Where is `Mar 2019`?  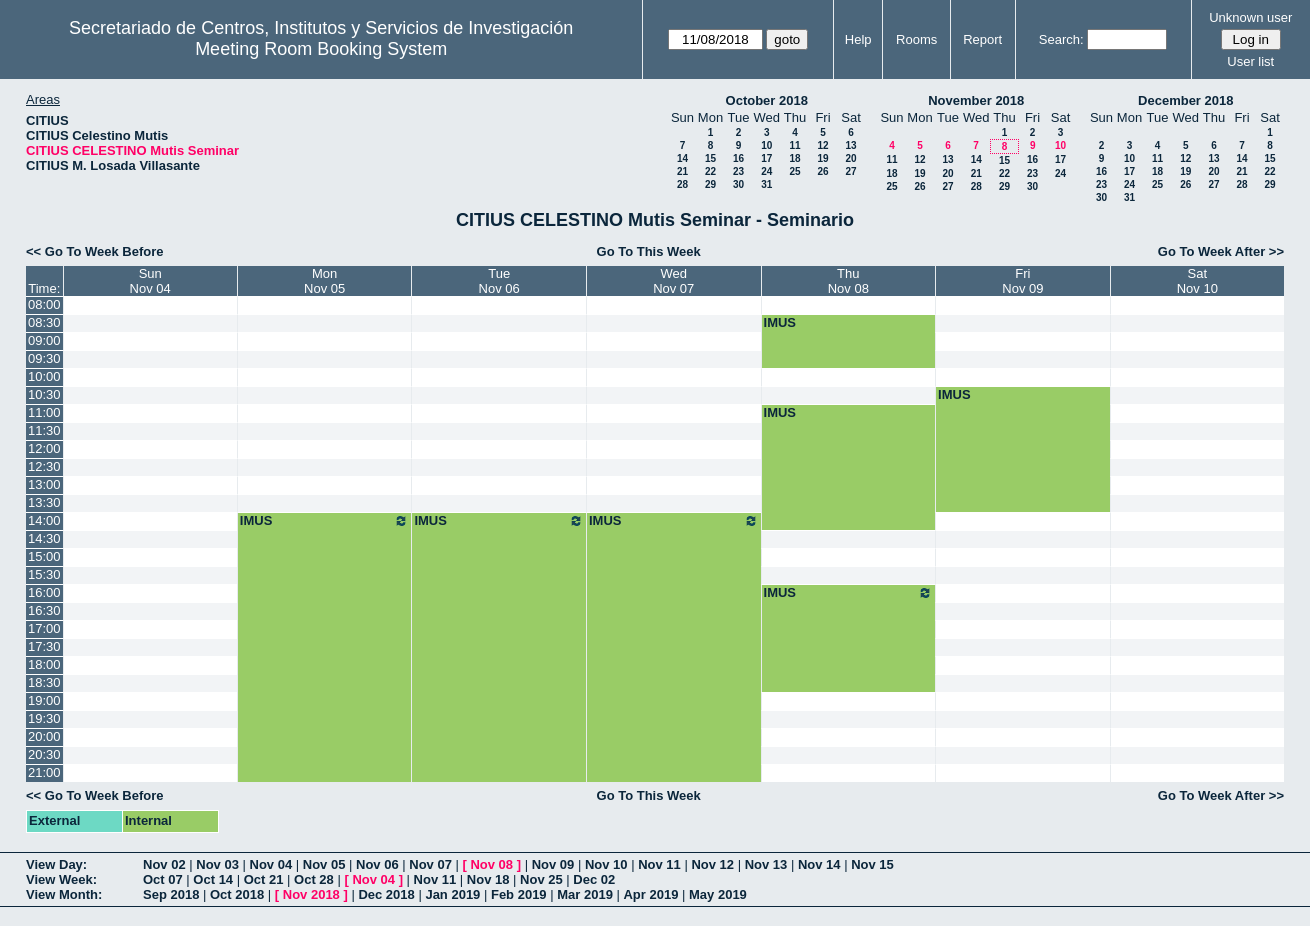 Mar 2019 is located at coordinates (585, 894).